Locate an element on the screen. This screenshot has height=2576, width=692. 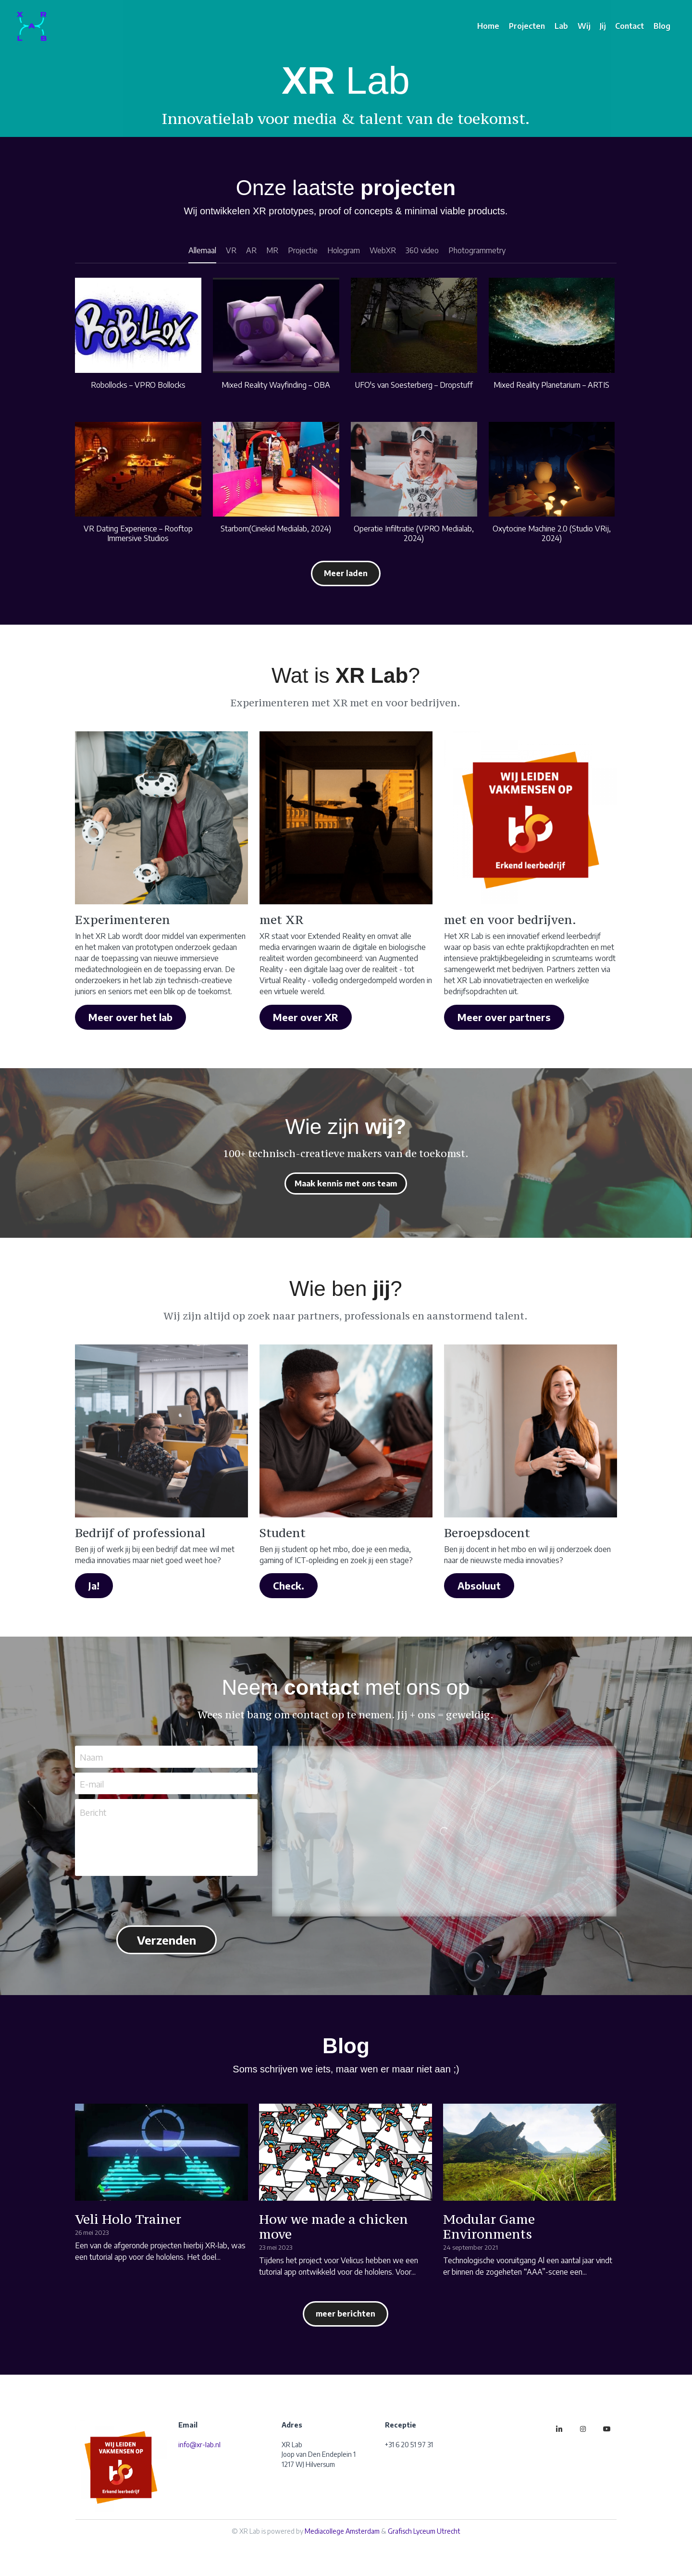
Absoluut is located at coordinates (479, 1585).